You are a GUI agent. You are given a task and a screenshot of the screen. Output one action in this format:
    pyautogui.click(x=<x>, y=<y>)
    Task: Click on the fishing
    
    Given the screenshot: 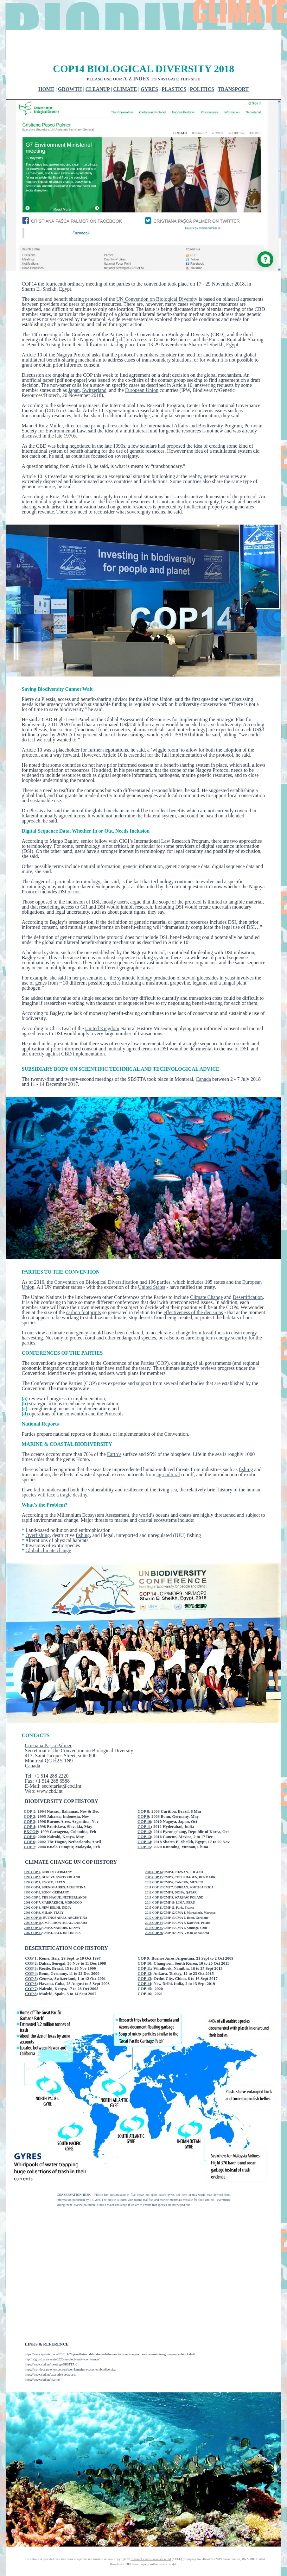 What is the action you would take?
    pyautogui.click(x=246, y=1445)
    